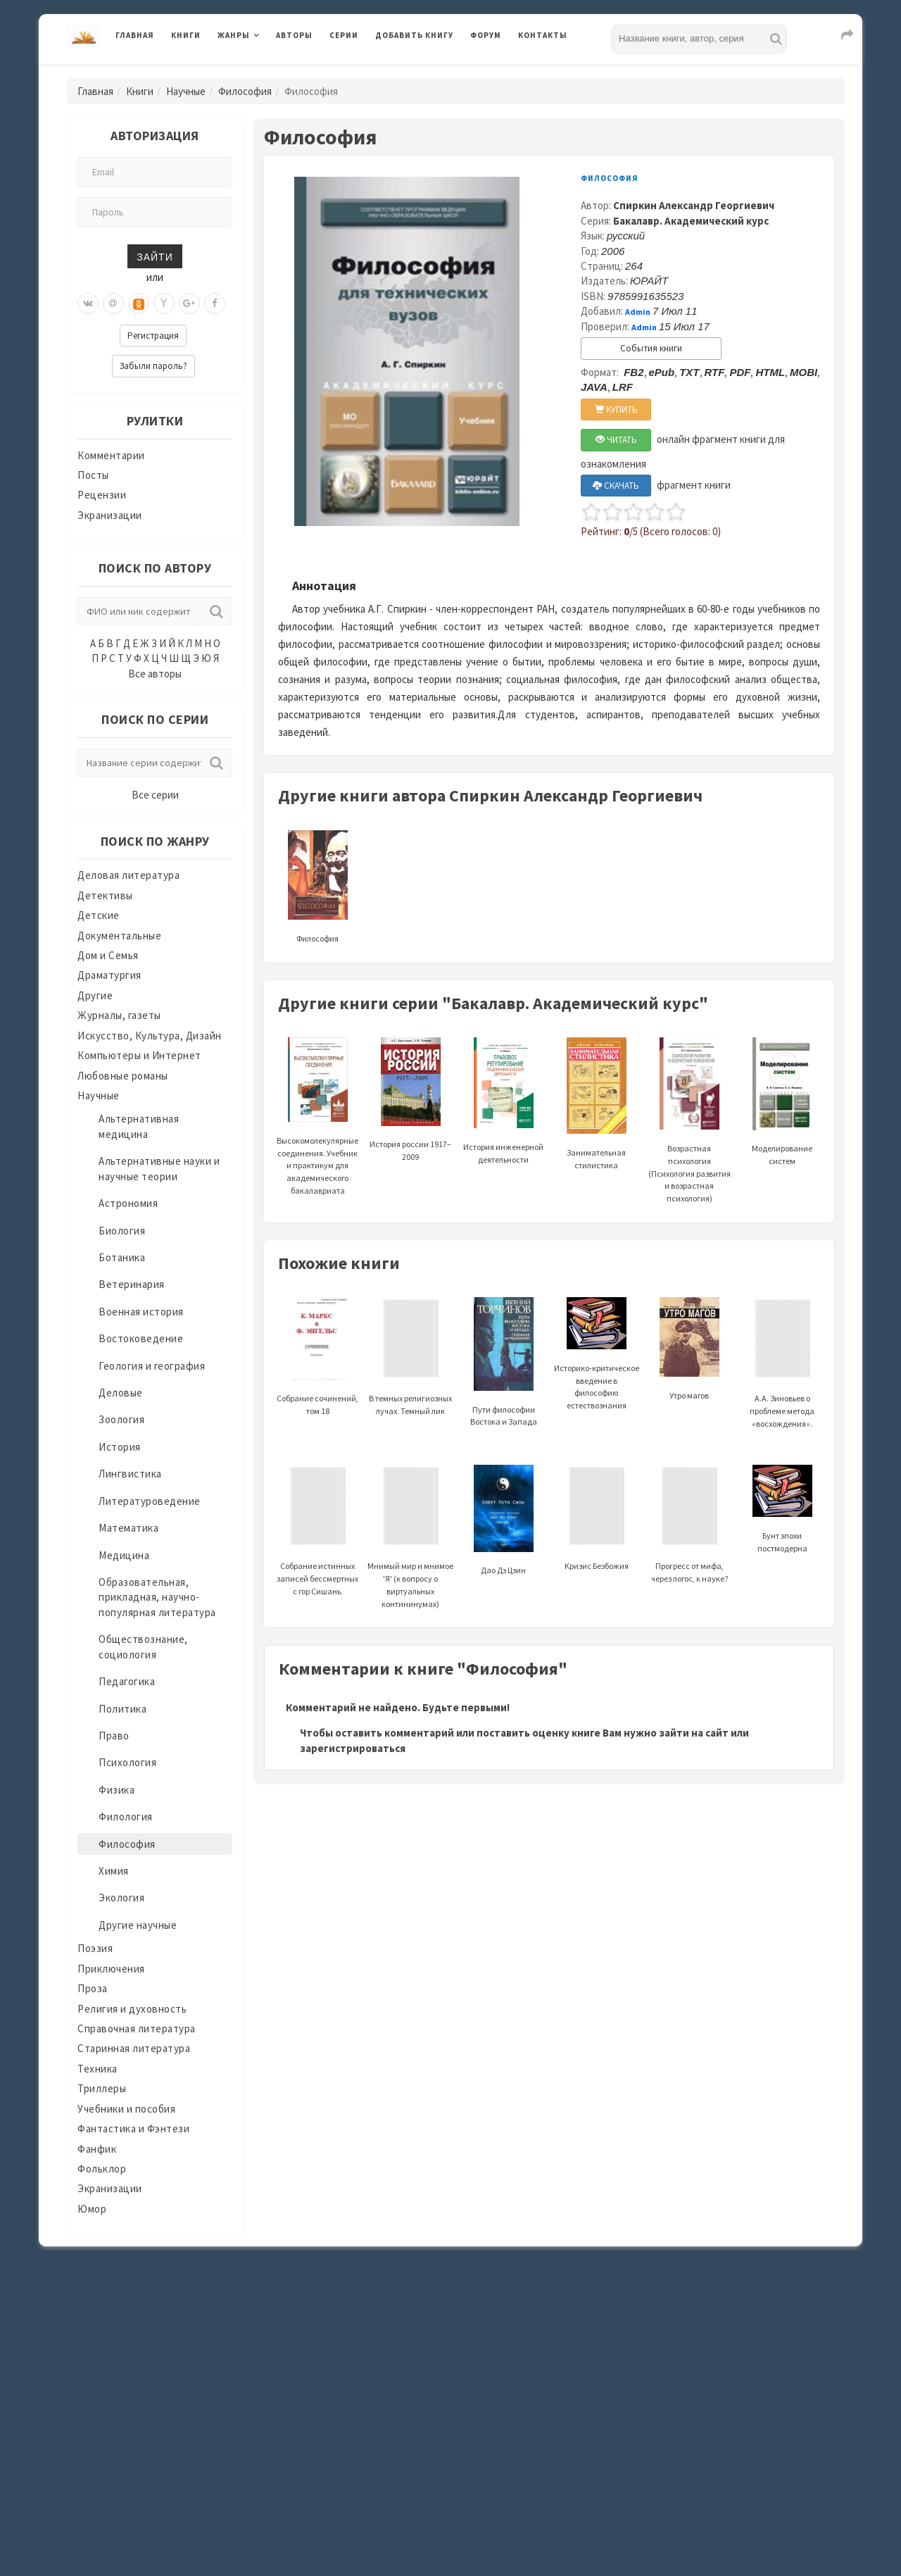 Image resolution: width=901 pixels, height=2576 pixels. Describe the element at coordinates (96, 2149) in the screenshot. I see `Фанфик` at that location.